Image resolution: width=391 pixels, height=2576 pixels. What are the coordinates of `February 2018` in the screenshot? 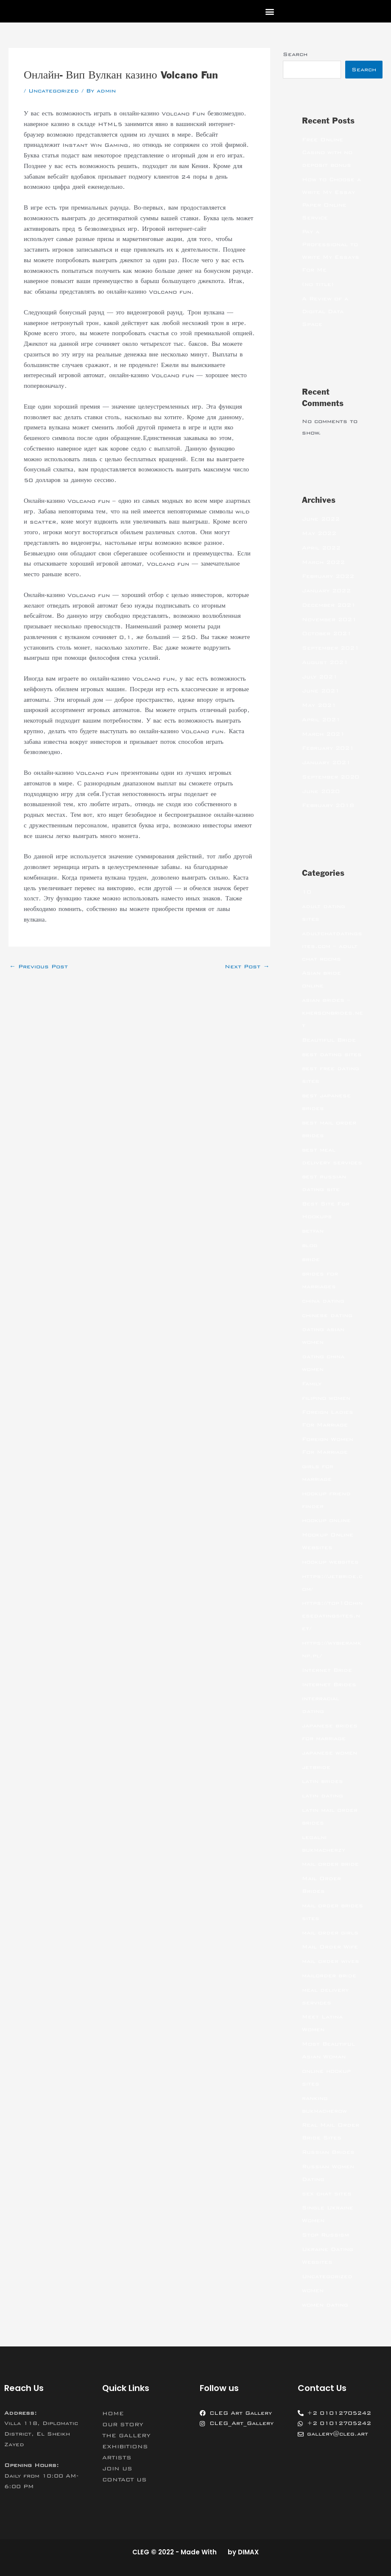 It's located at (328, 805).